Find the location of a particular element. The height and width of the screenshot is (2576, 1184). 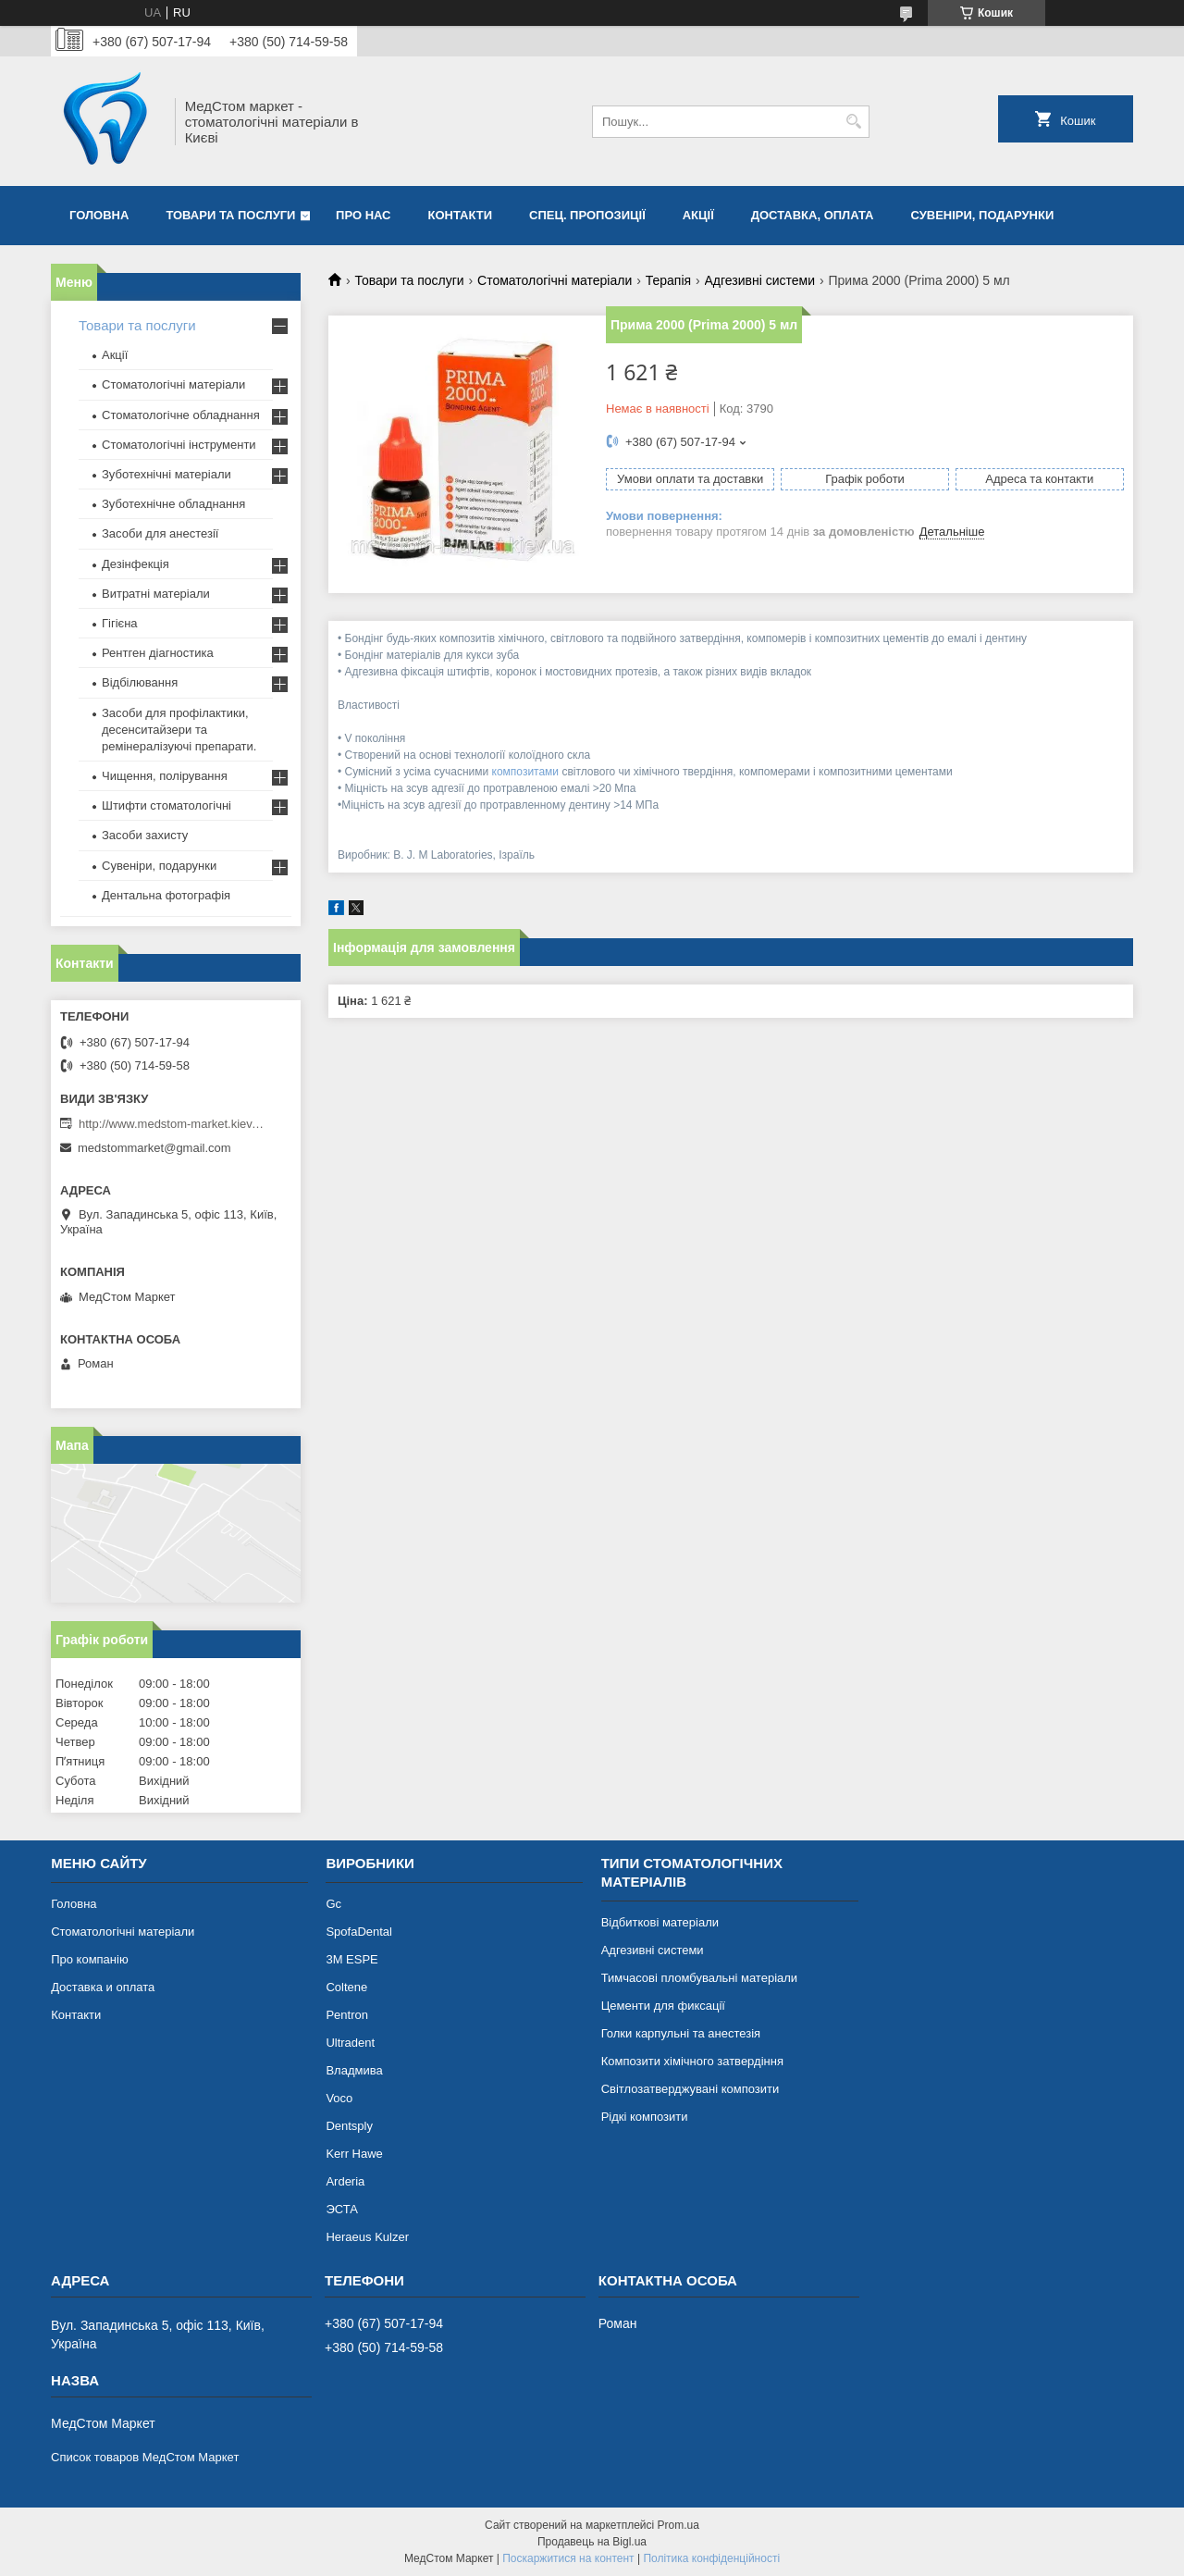

Засоби захисту is located at coordinates (145, 835).